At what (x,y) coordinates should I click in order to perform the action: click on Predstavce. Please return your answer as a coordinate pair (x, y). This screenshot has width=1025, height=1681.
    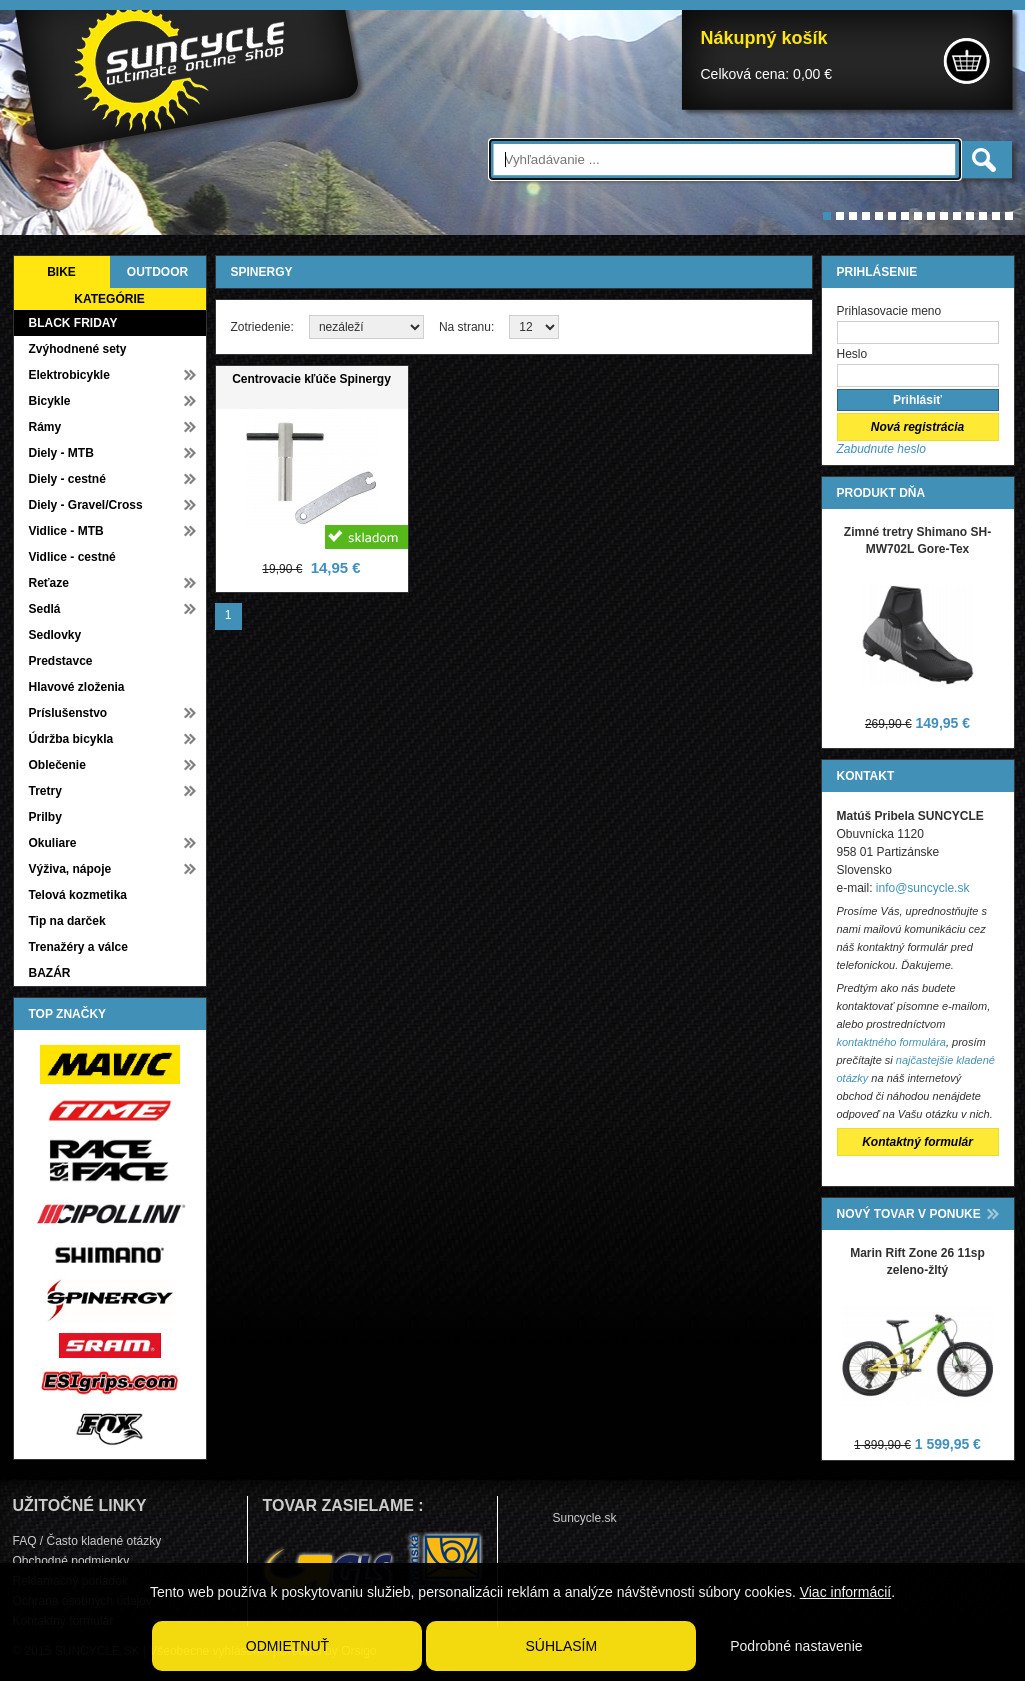
    Looking at the image, I should click on (61, 661).